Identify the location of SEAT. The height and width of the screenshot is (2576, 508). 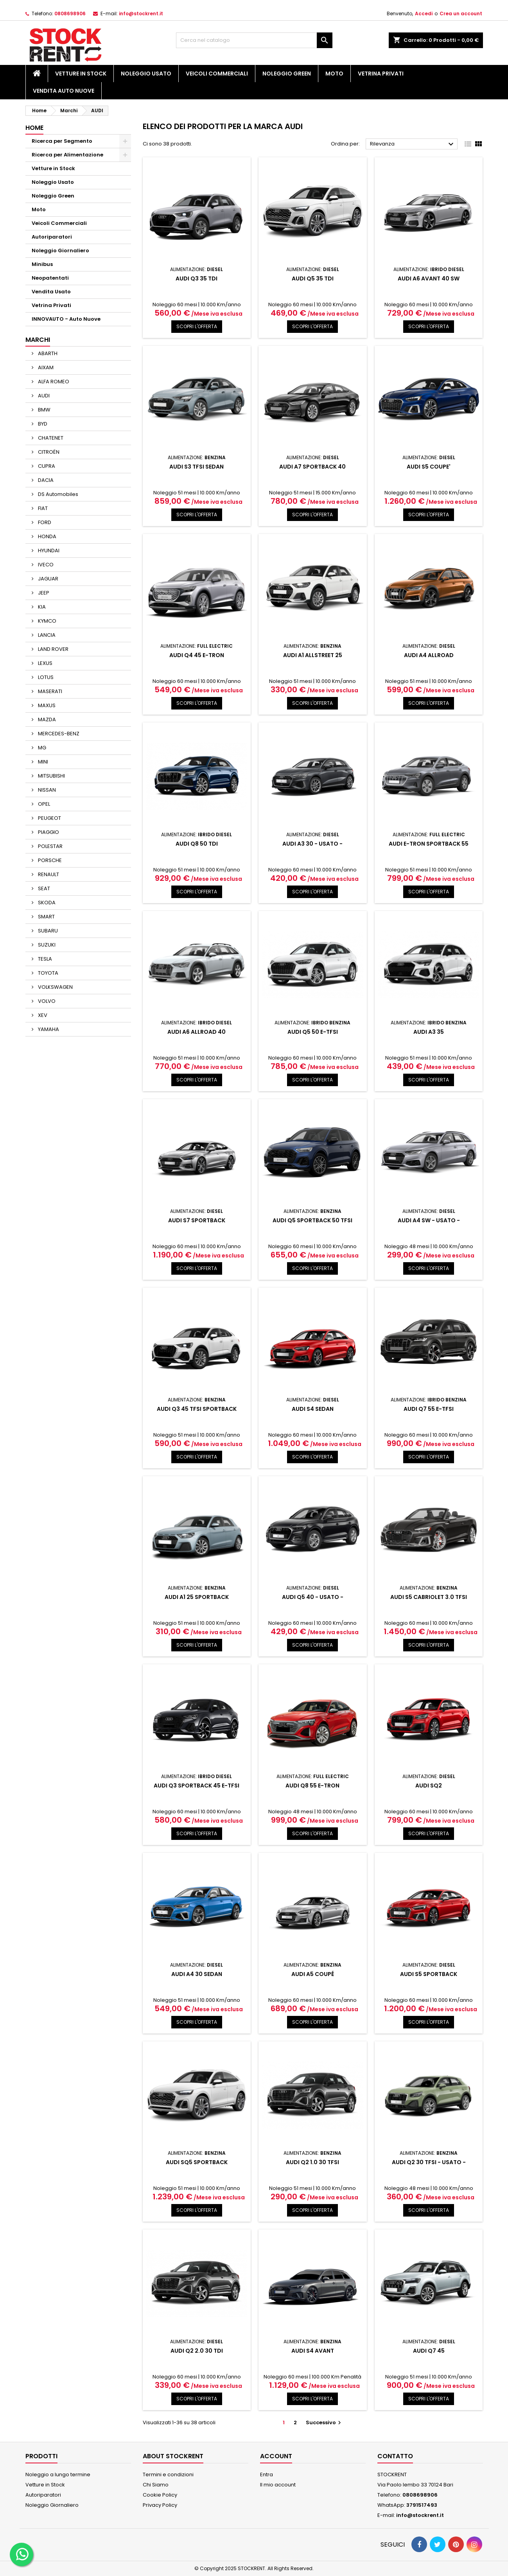
(43, 888).